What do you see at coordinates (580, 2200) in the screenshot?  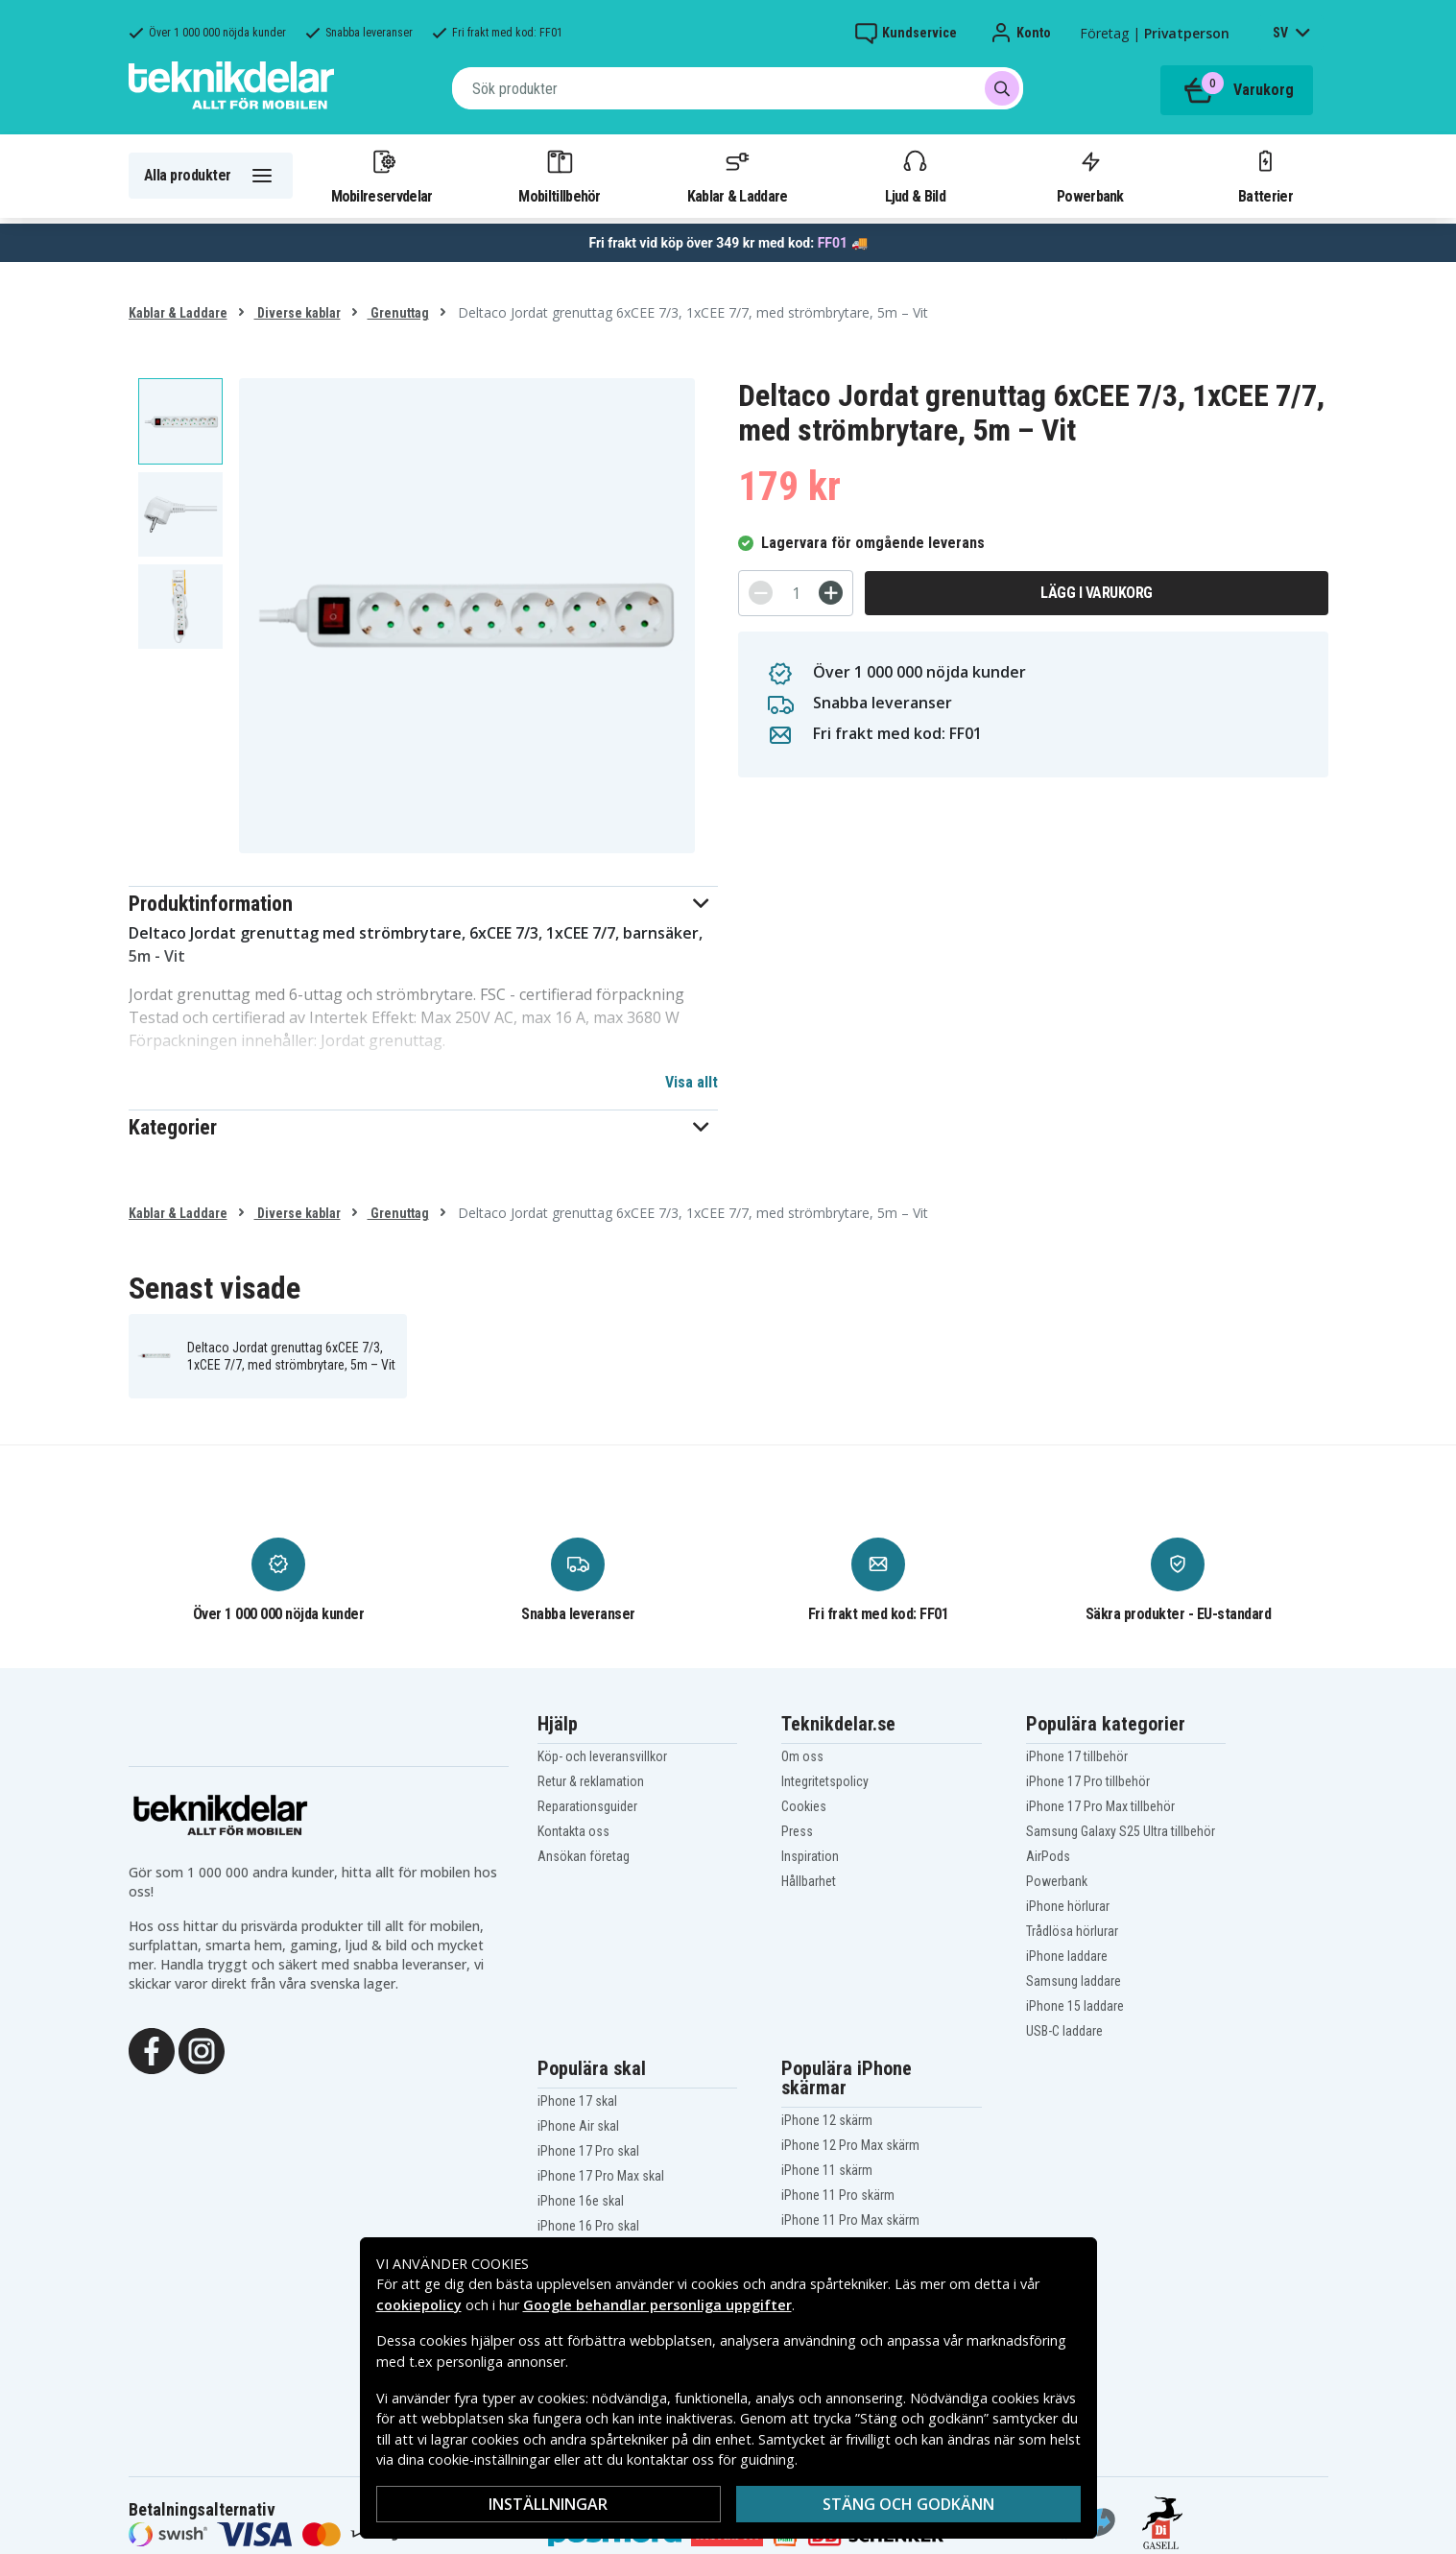 I see `iPhone 16e skal` at bounding box center [580, 2200].